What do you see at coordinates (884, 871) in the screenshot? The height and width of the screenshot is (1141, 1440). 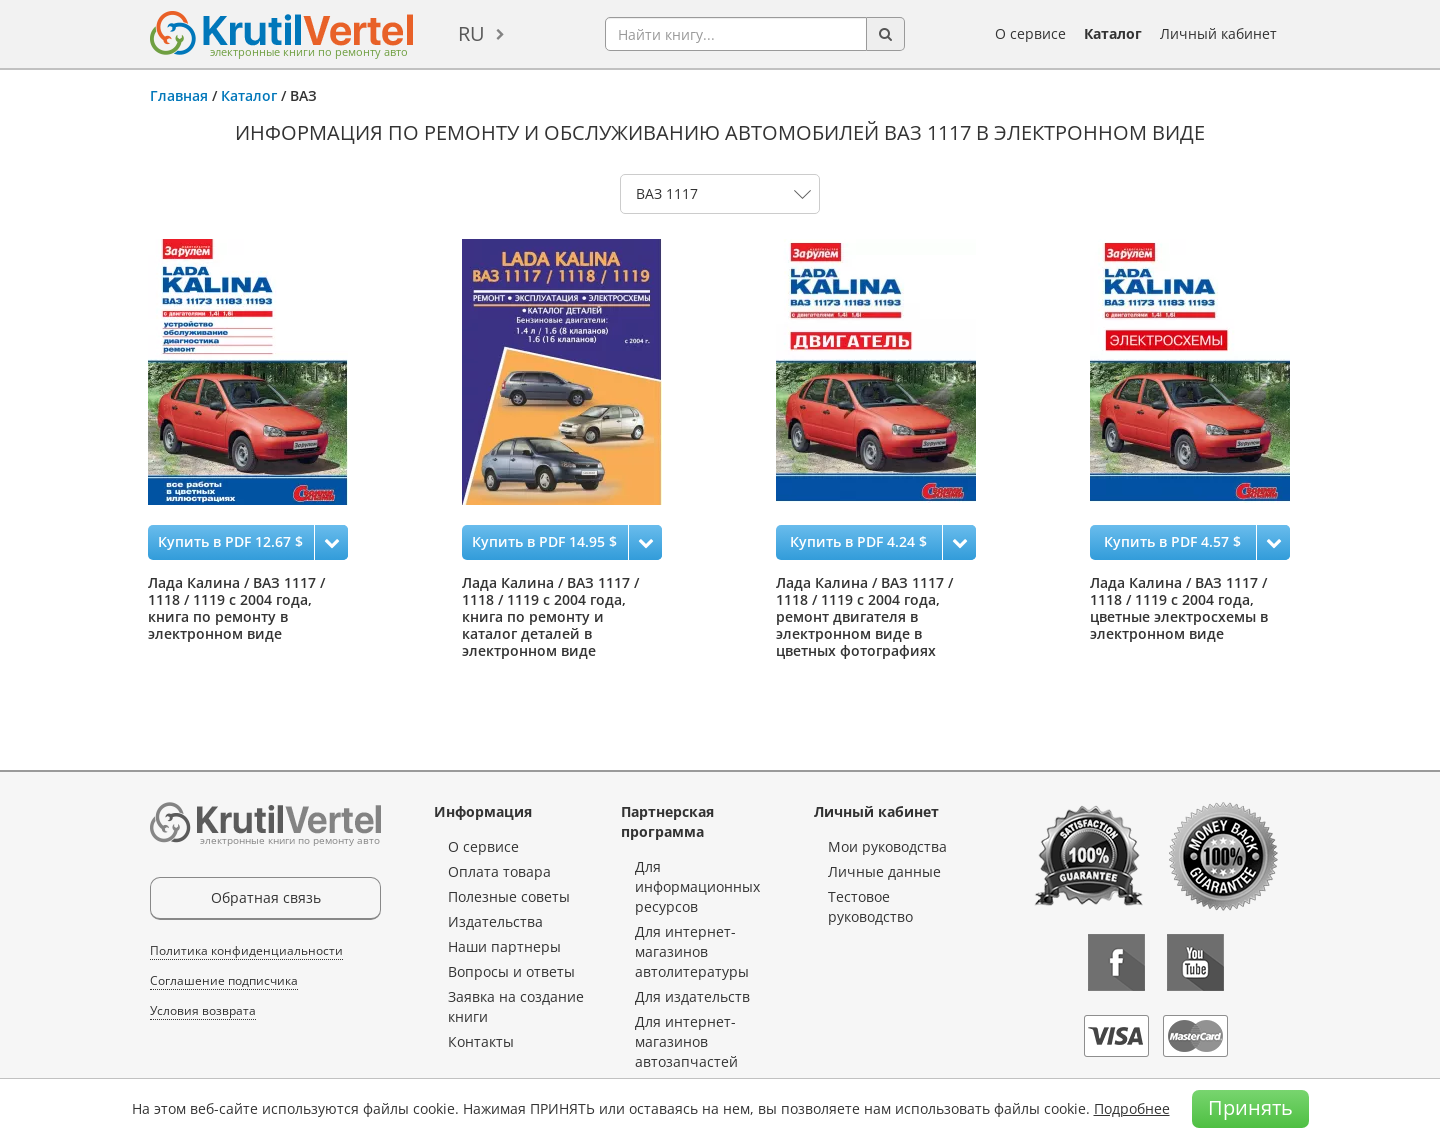 I see `Личные данные` at bounding box center [884, 871].